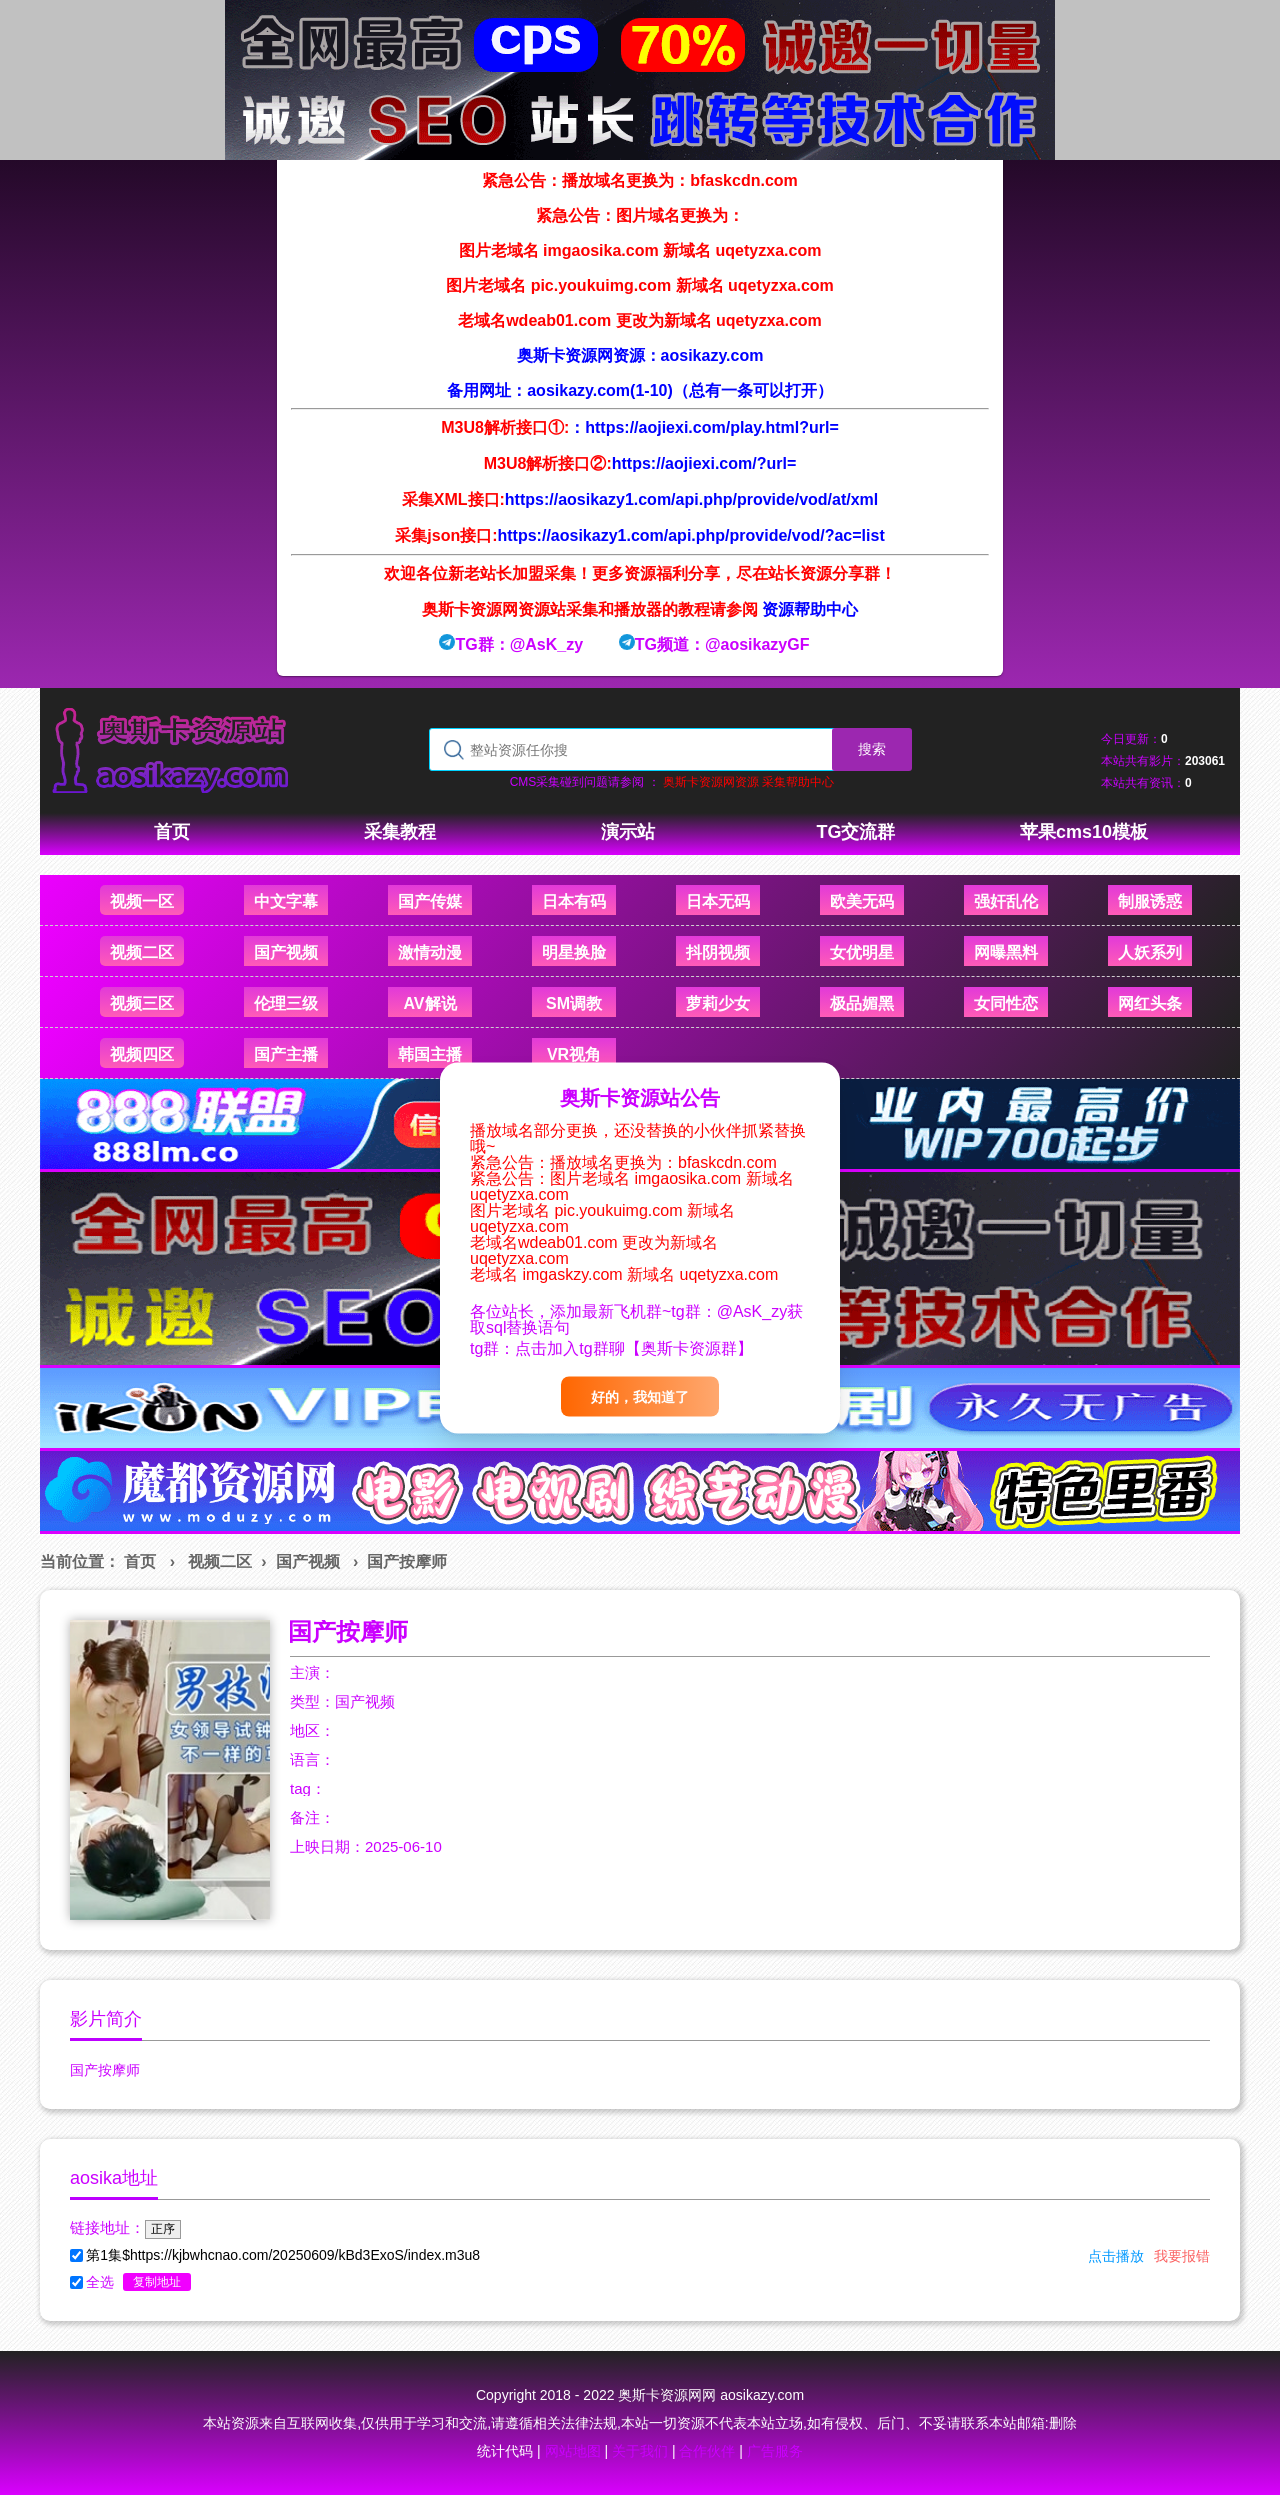 The height and width of the screenshot is (2495, 1280). I want to click on 首页, so click(140, 1561).